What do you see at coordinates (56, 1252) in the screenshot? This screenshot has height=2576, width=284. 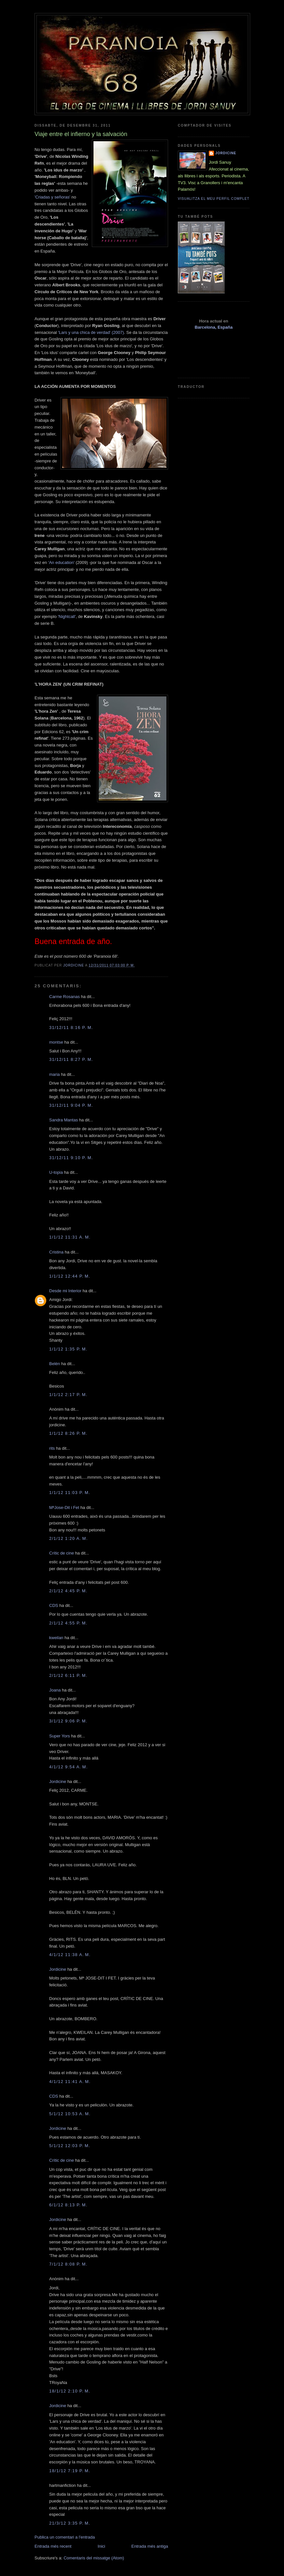 I see `Cristina` at bounding box center [56, 1252].